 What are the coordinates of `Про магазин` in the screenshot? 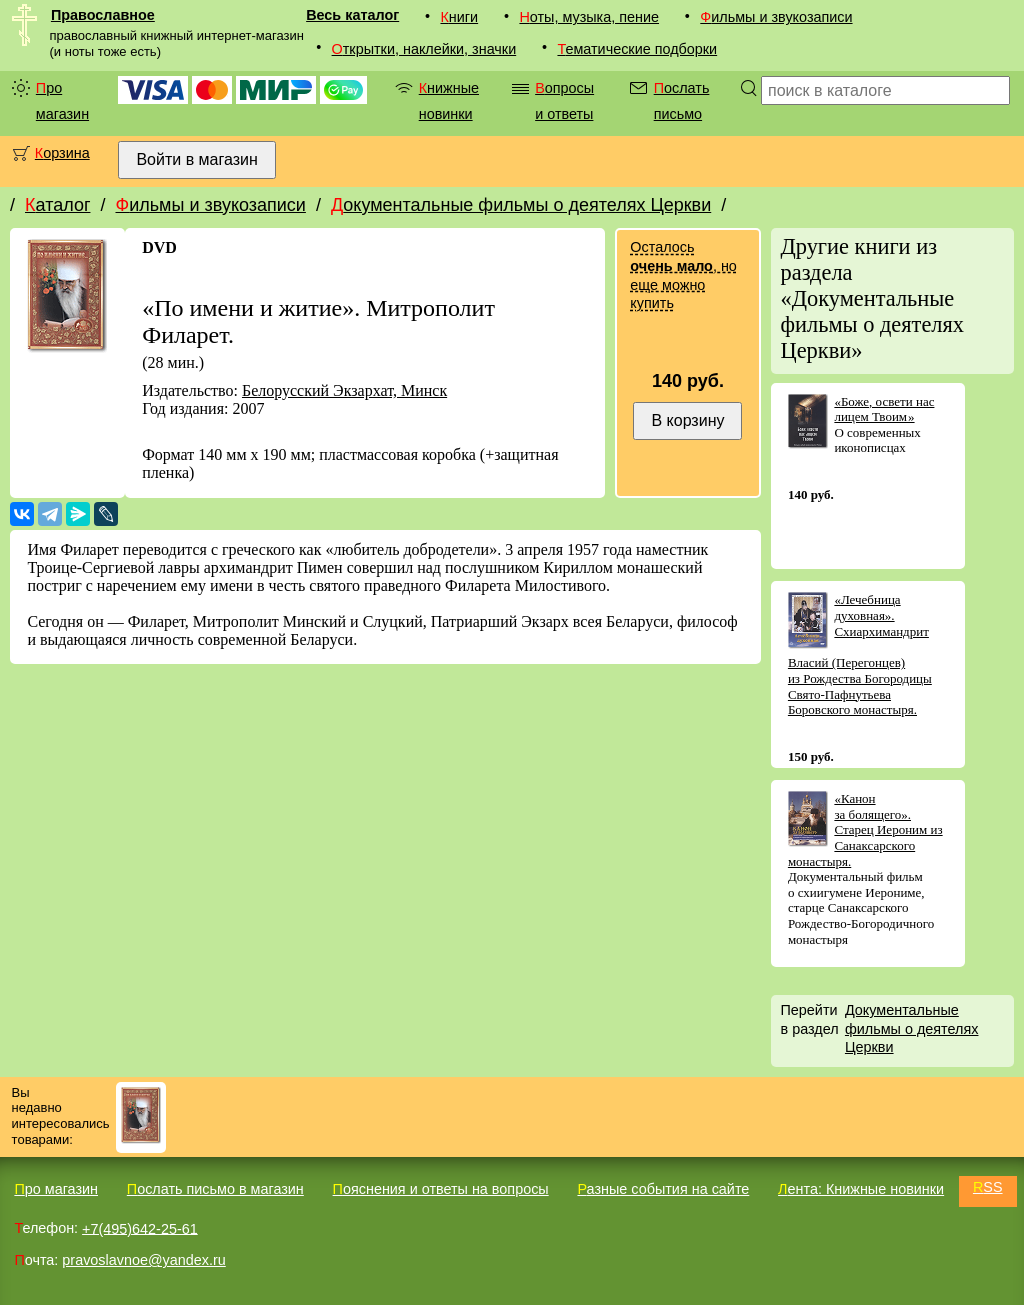 It's located at (62, 101).